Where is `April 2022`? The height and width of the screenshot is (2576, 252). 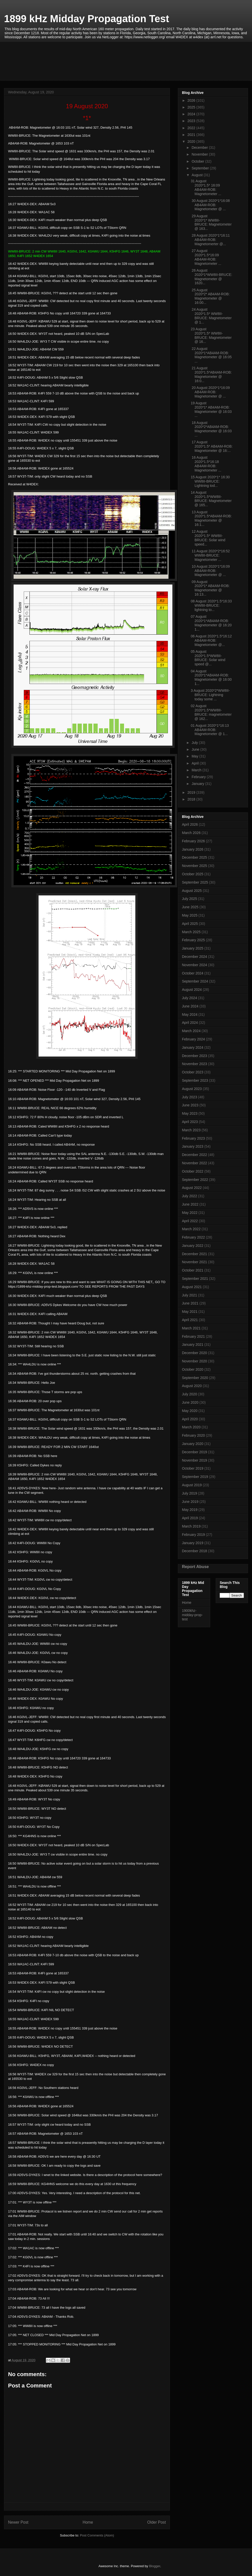 April 2022 is located at coordinates (190, 1221).